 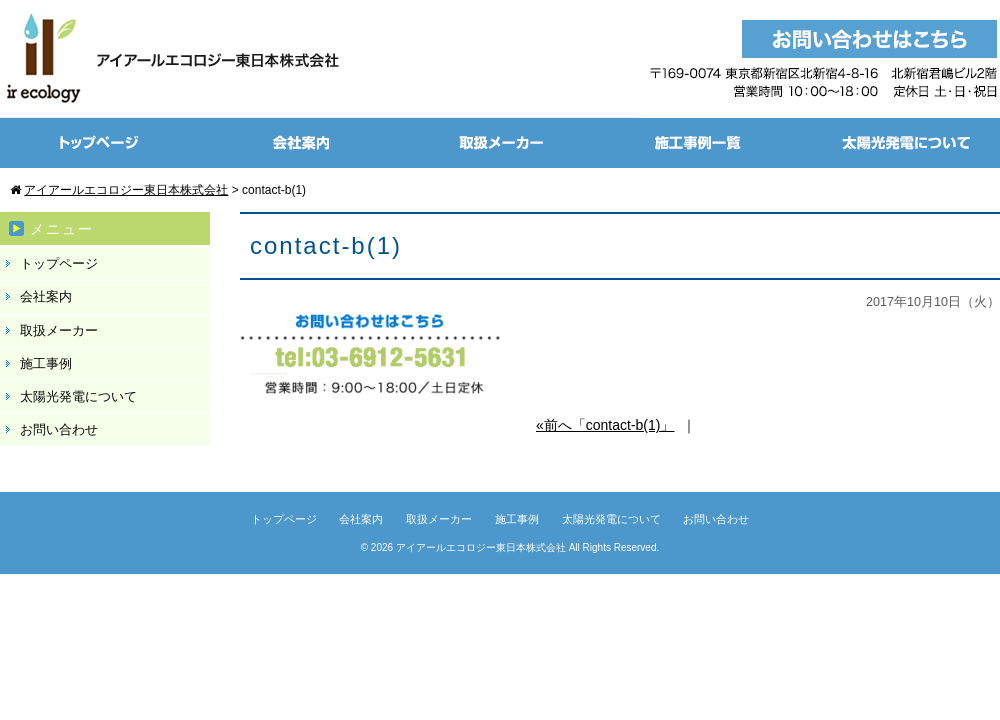 What do you see at coordinates (481, 547) in the screenshot?
I see `アイアールエコロジー東日本株式会社` at bounding box center [481, 547].